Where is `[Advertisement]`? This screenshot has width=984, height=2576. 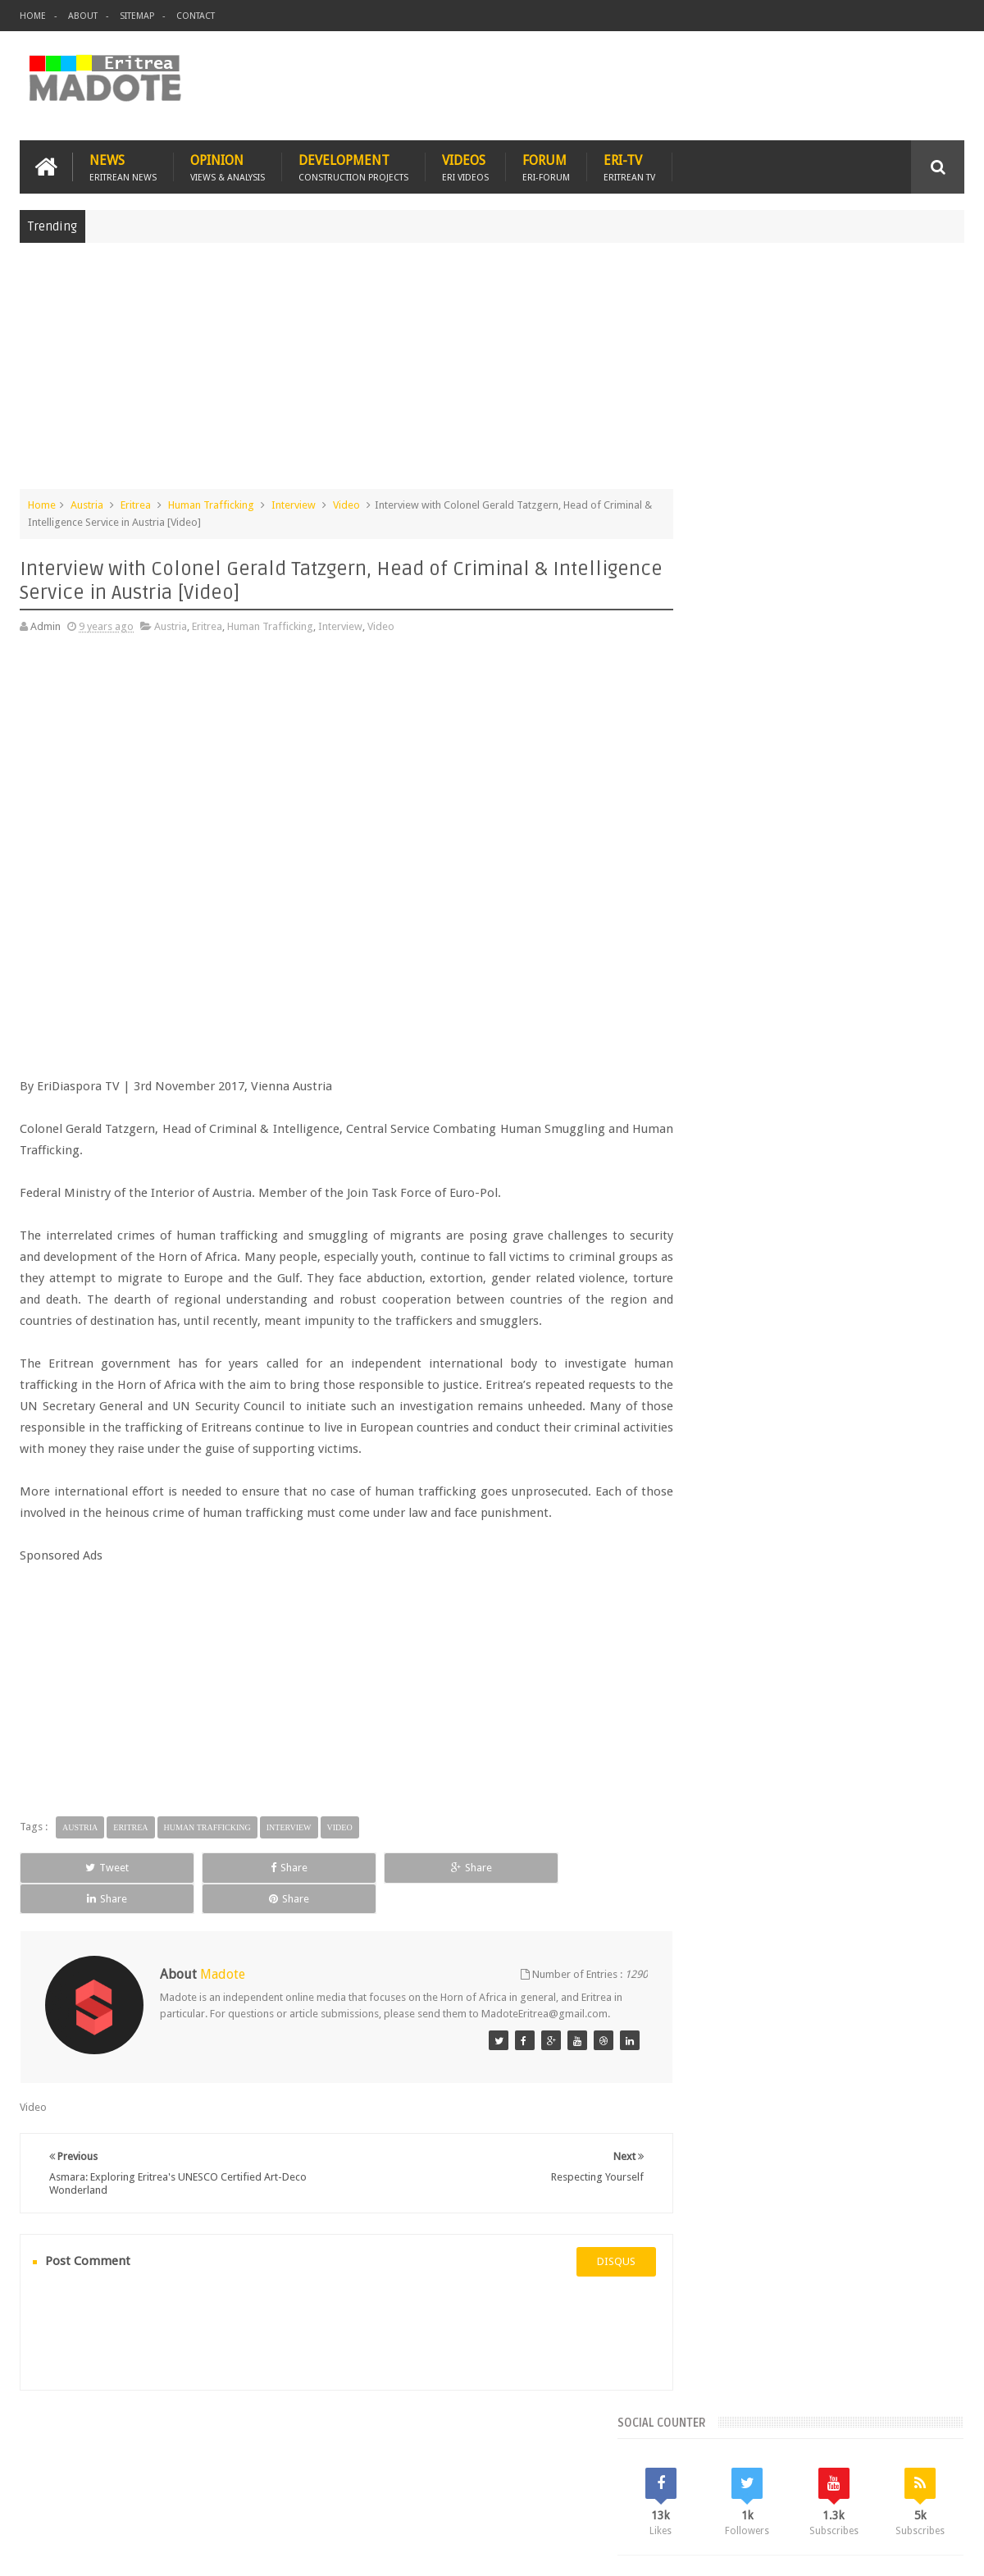
[Advertisement] is located at coordinates (492, 372).